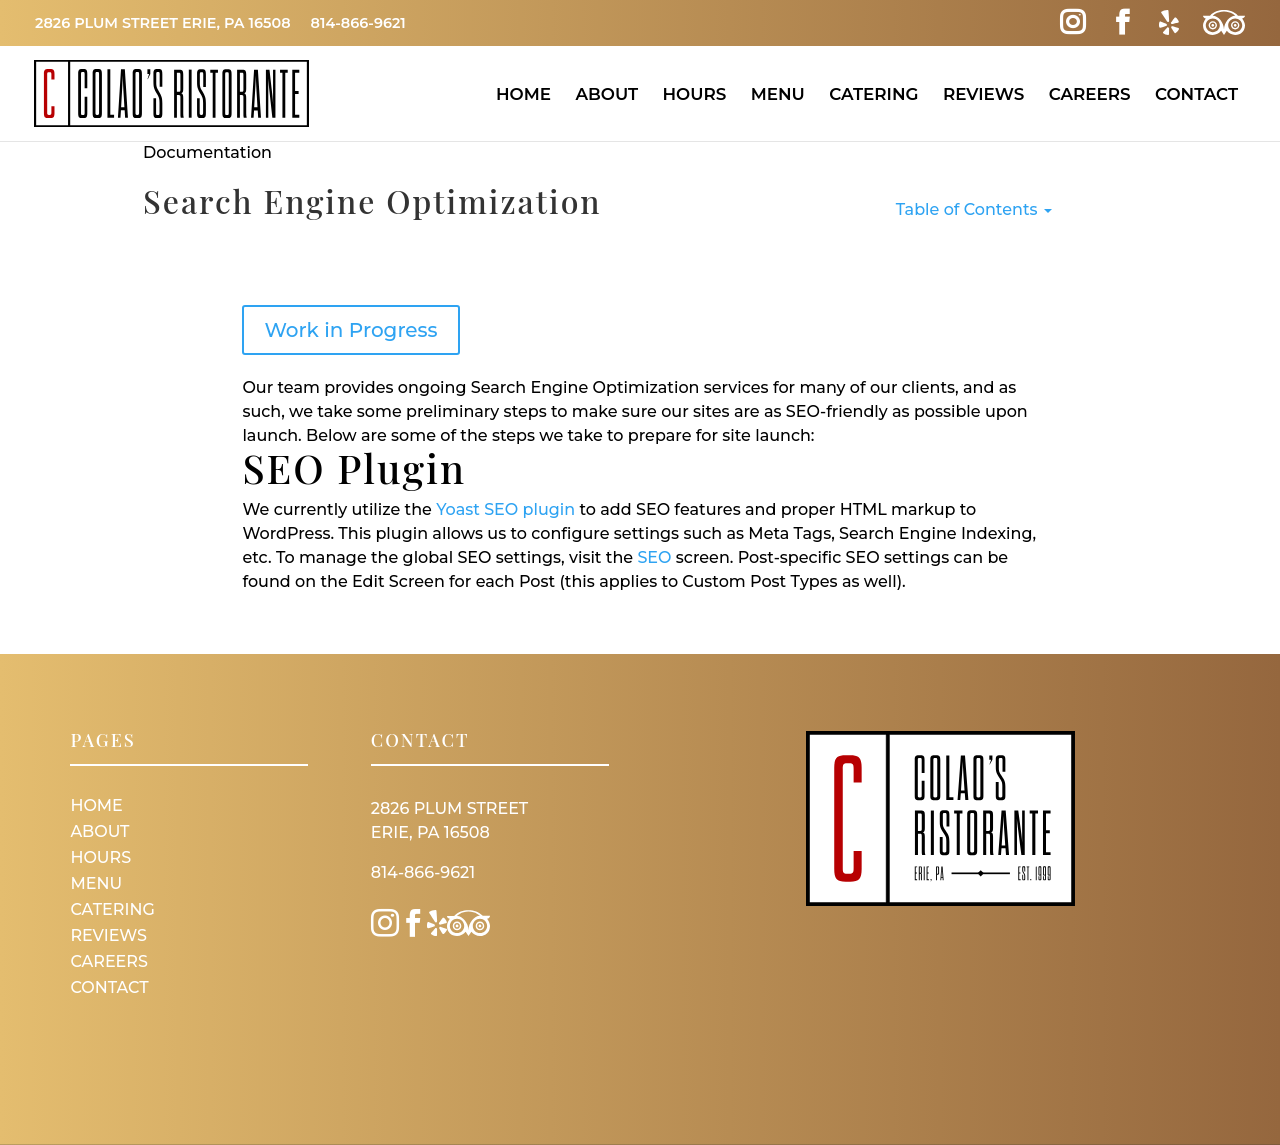 The height and width of the screenshot is (1145, 1280). What do you see at coordinates (1168, 23) in the screenshot?
I see `[Yelp Link]` at bounding box center [1168, 23].